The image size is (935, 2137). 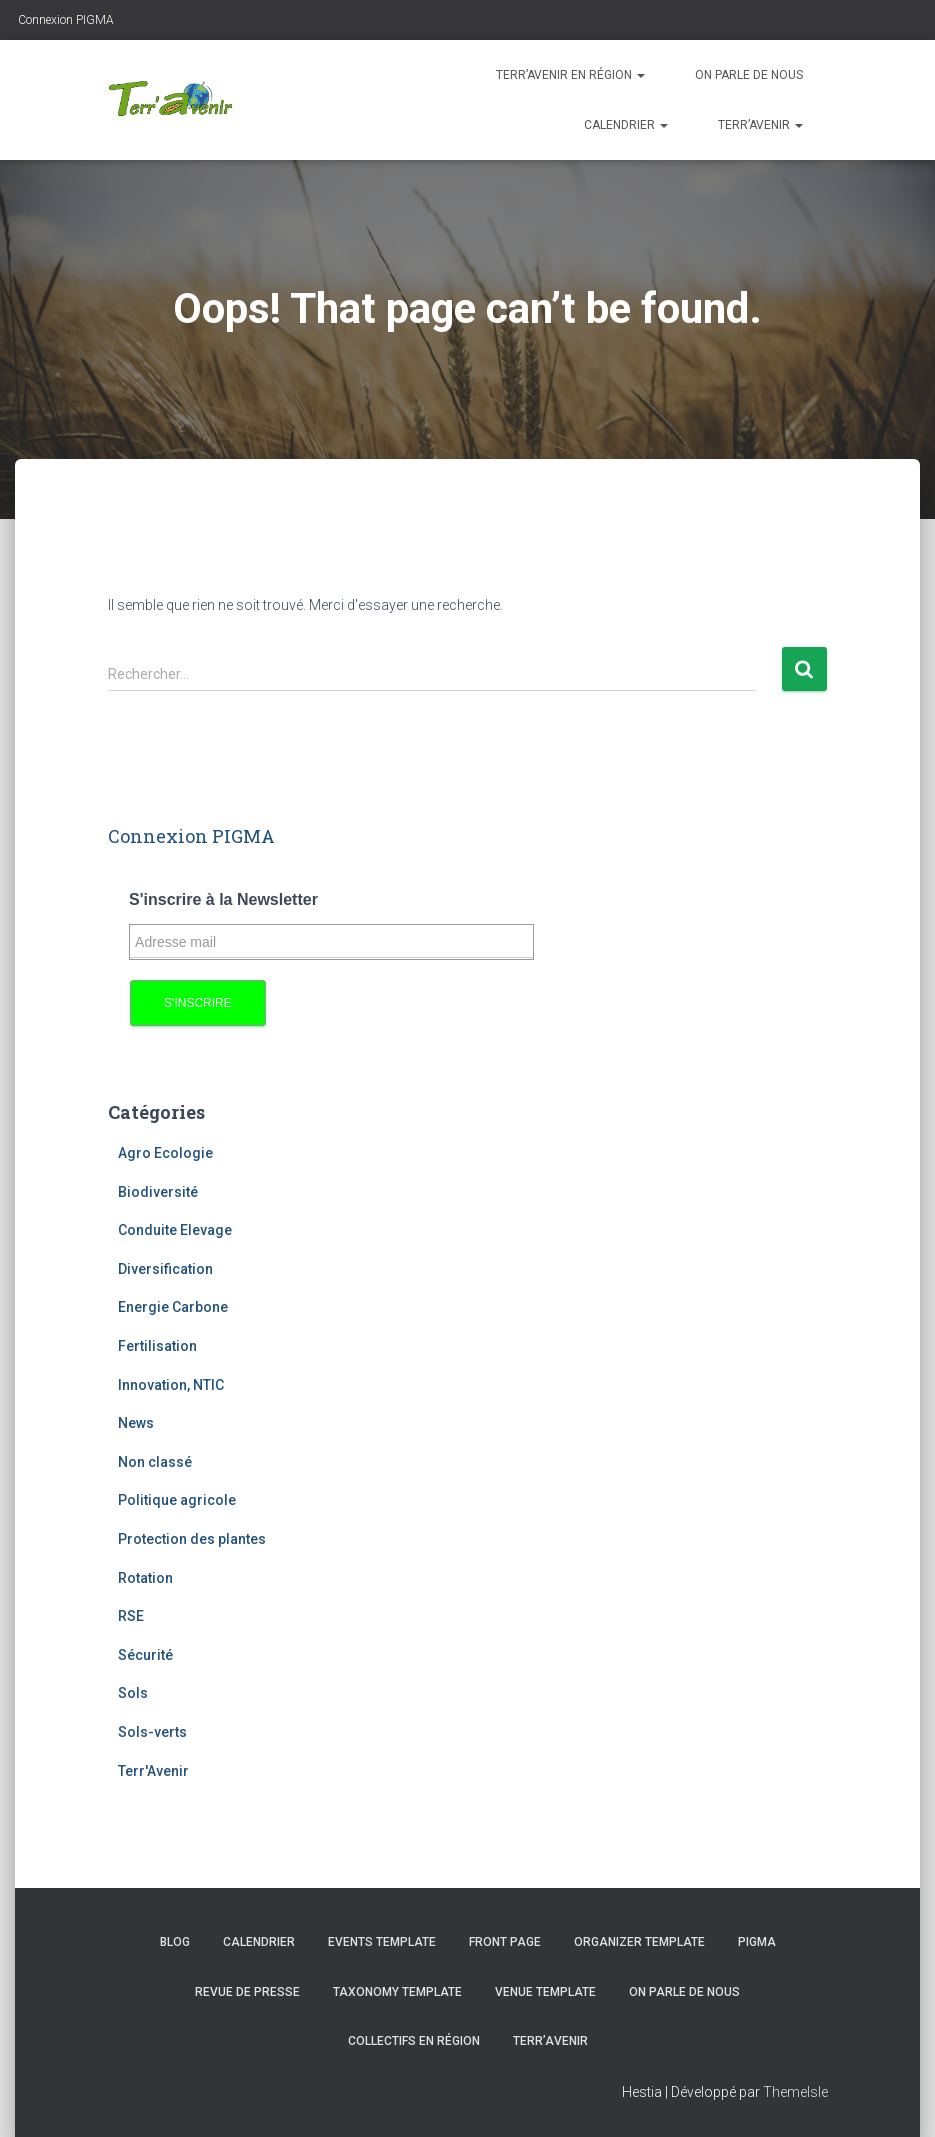 What do you see at coordinates (760, 125) in the screenshot?
I see `Terr’avenir` at bounding box center [760, 125].